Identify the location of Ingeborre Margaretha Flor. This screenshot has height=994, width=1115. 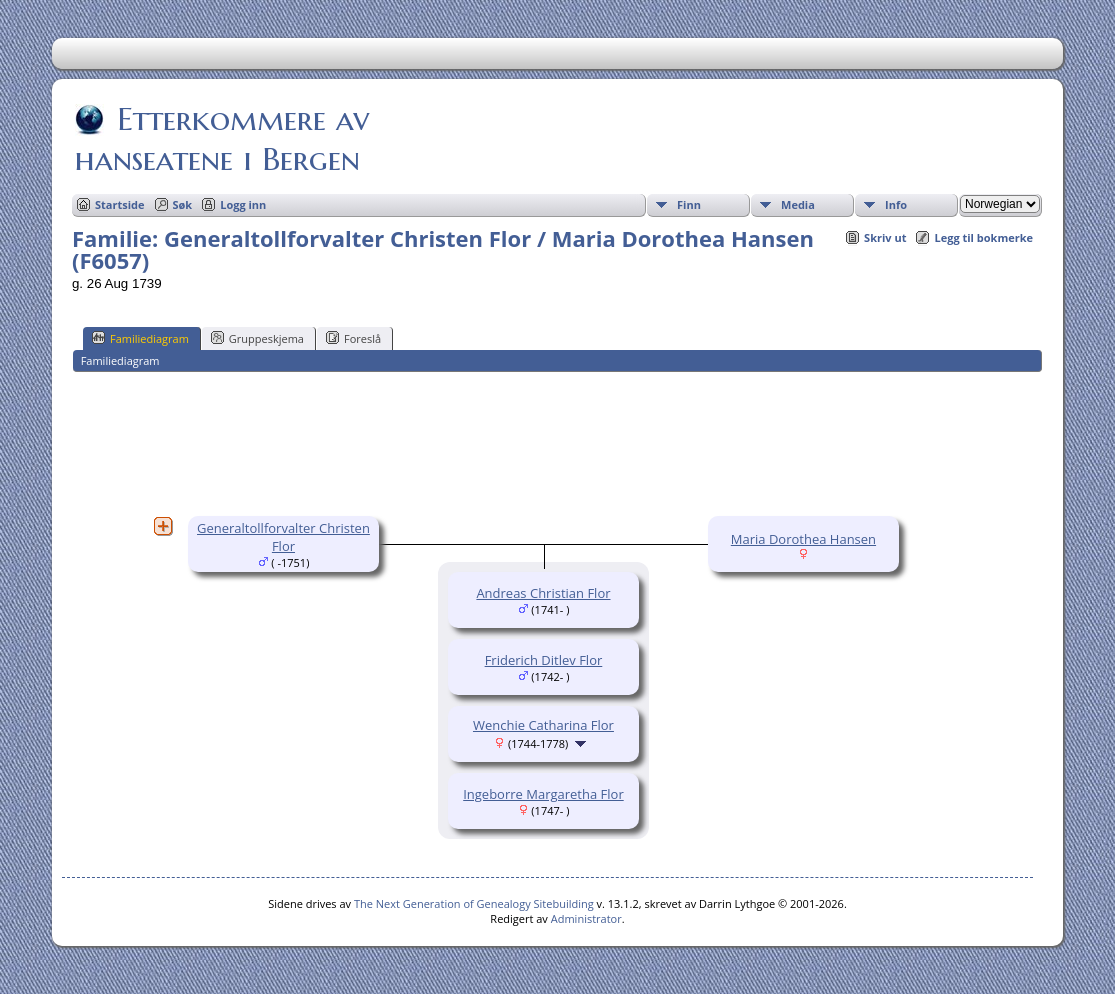
(543, 794).